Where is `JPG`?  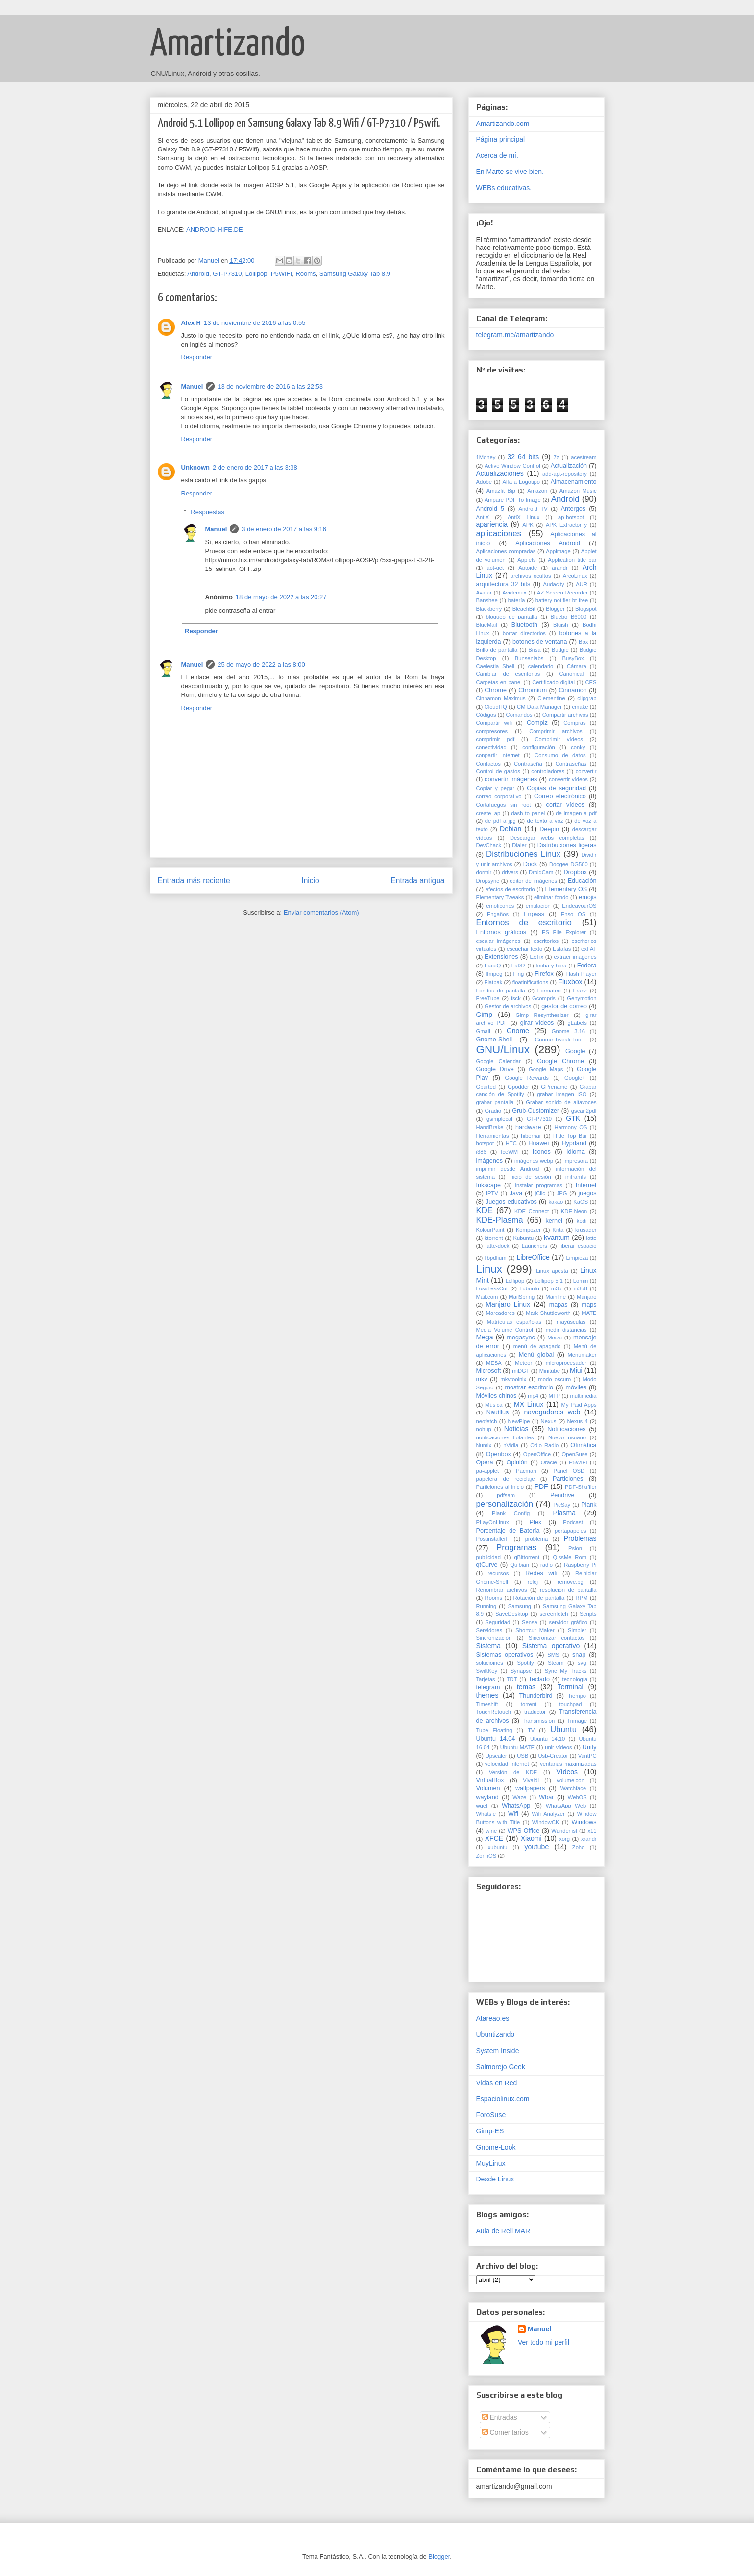 JPG is located at coordinates (562, 1193).